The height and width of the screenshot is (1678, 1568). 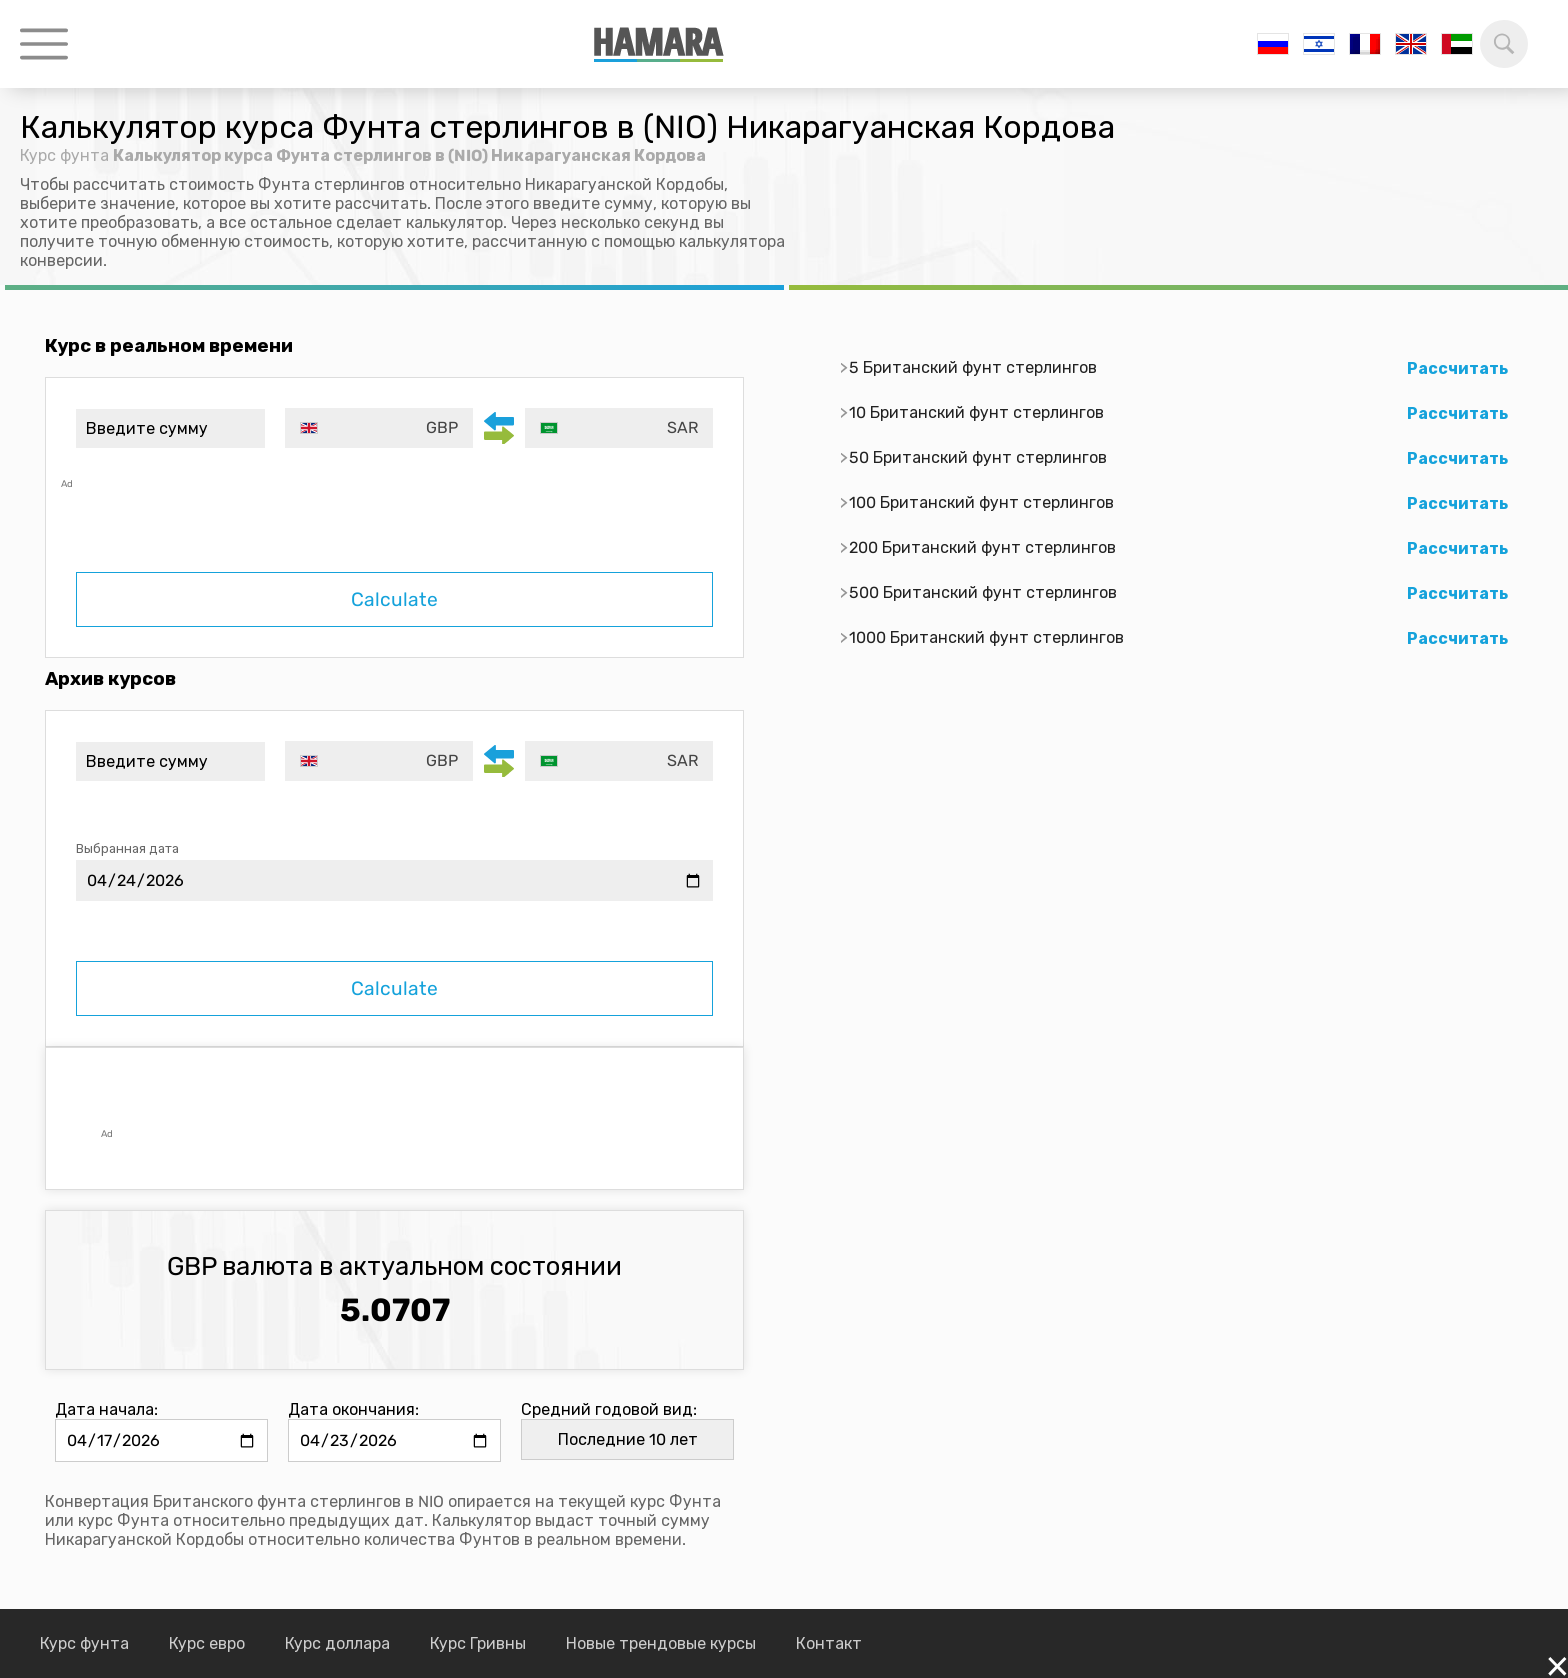 What do you see at coordinates (379, 428) in the screenshot?
I see `[textbox]` at bounding box center [379, 428].